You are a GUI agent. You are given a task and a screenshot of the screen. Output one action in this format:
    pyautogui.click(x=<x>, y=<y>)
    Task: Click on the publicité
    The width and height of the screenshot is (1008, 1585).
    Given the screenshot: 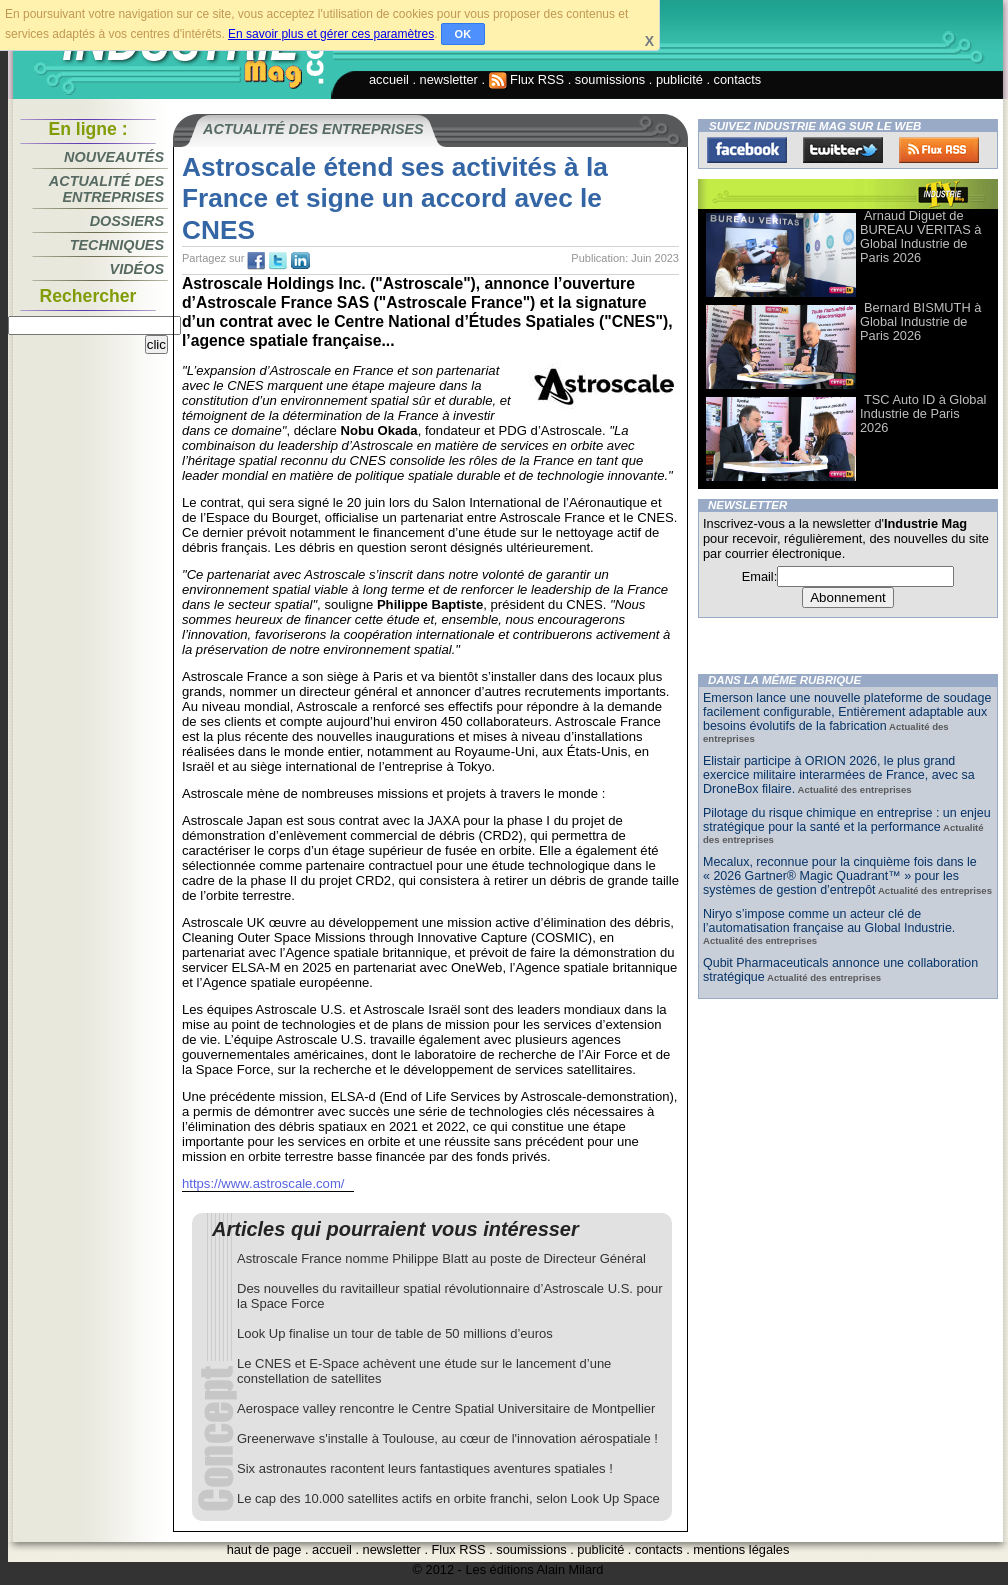 What is the action you would take?
    pyautogui.click(x=679, y=79)
    